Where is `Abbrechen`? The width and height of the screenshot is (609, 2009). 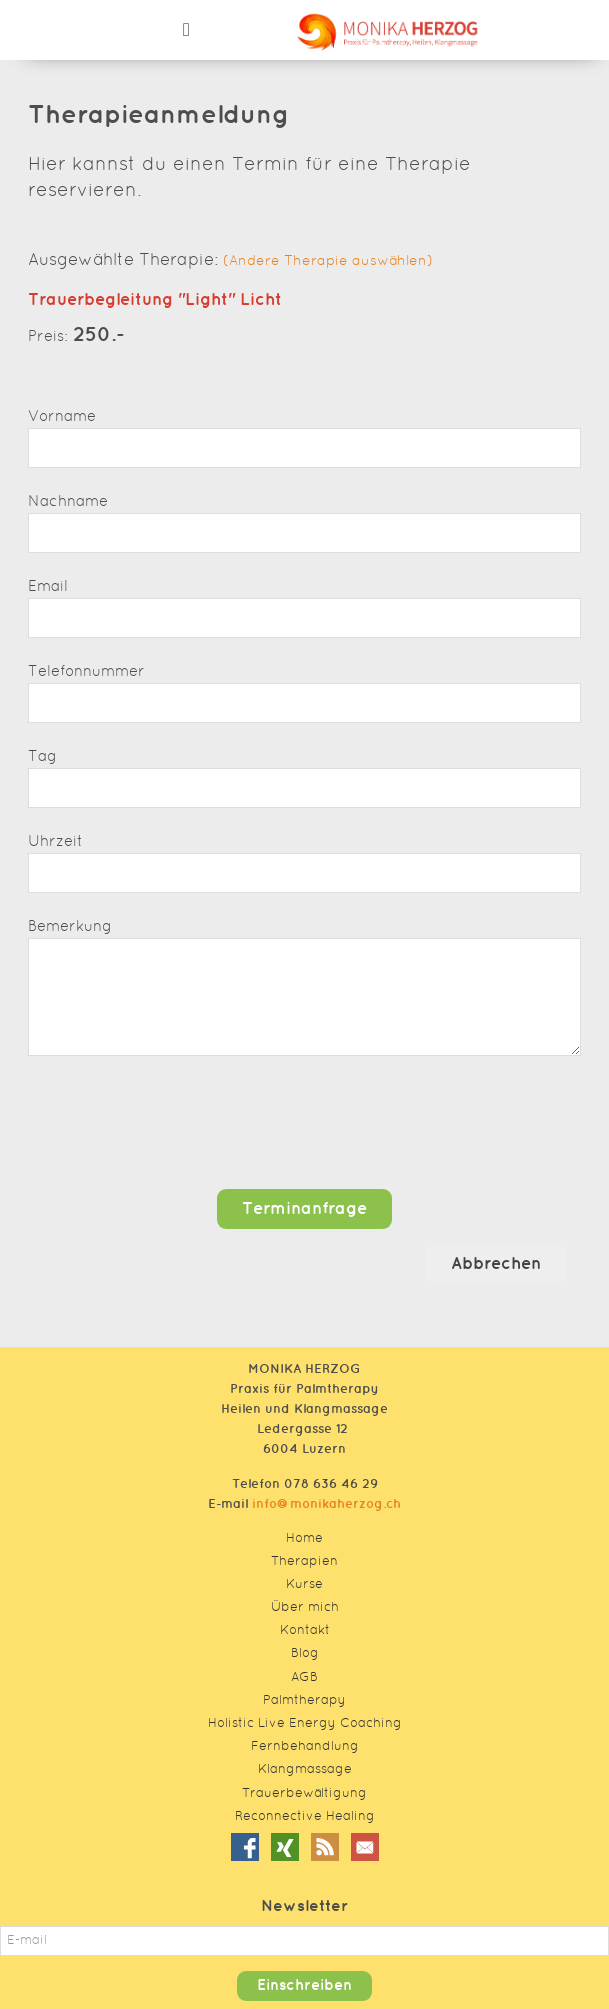
Abbrechen is located at coordinates (496, 1264).